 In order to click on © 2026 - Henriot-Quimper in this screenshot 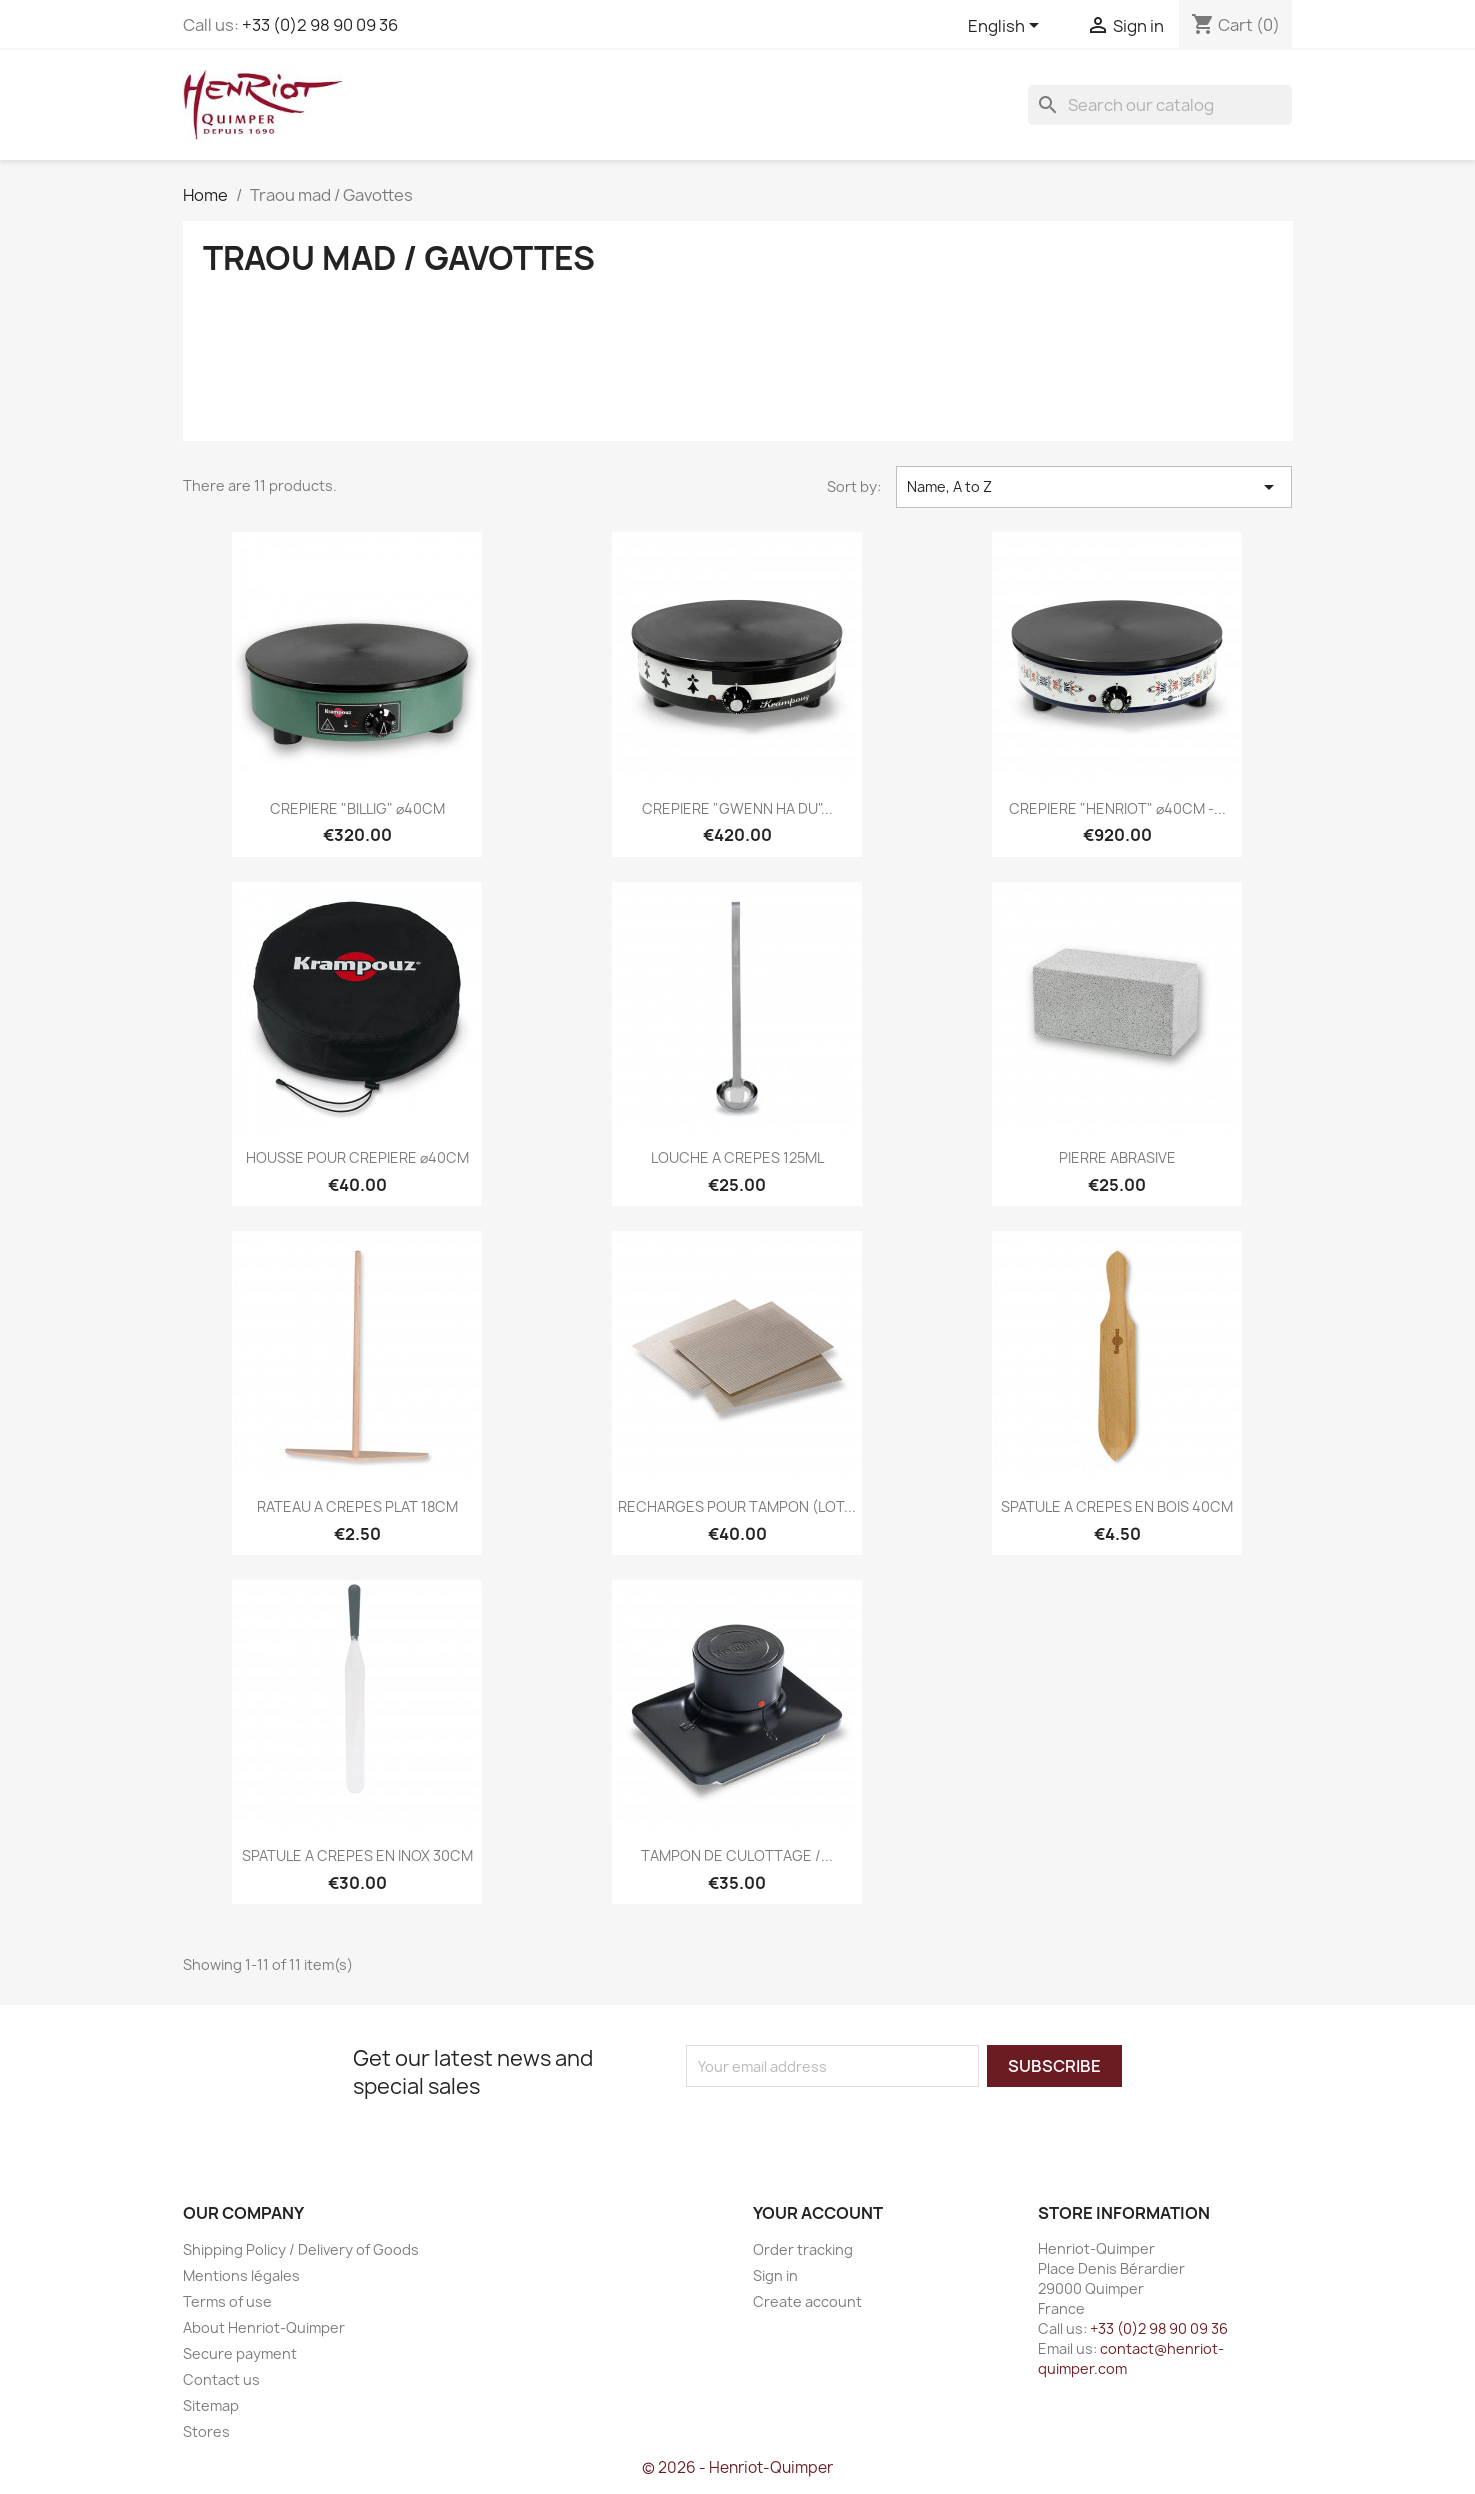, I will do `click(737, 2467)`.